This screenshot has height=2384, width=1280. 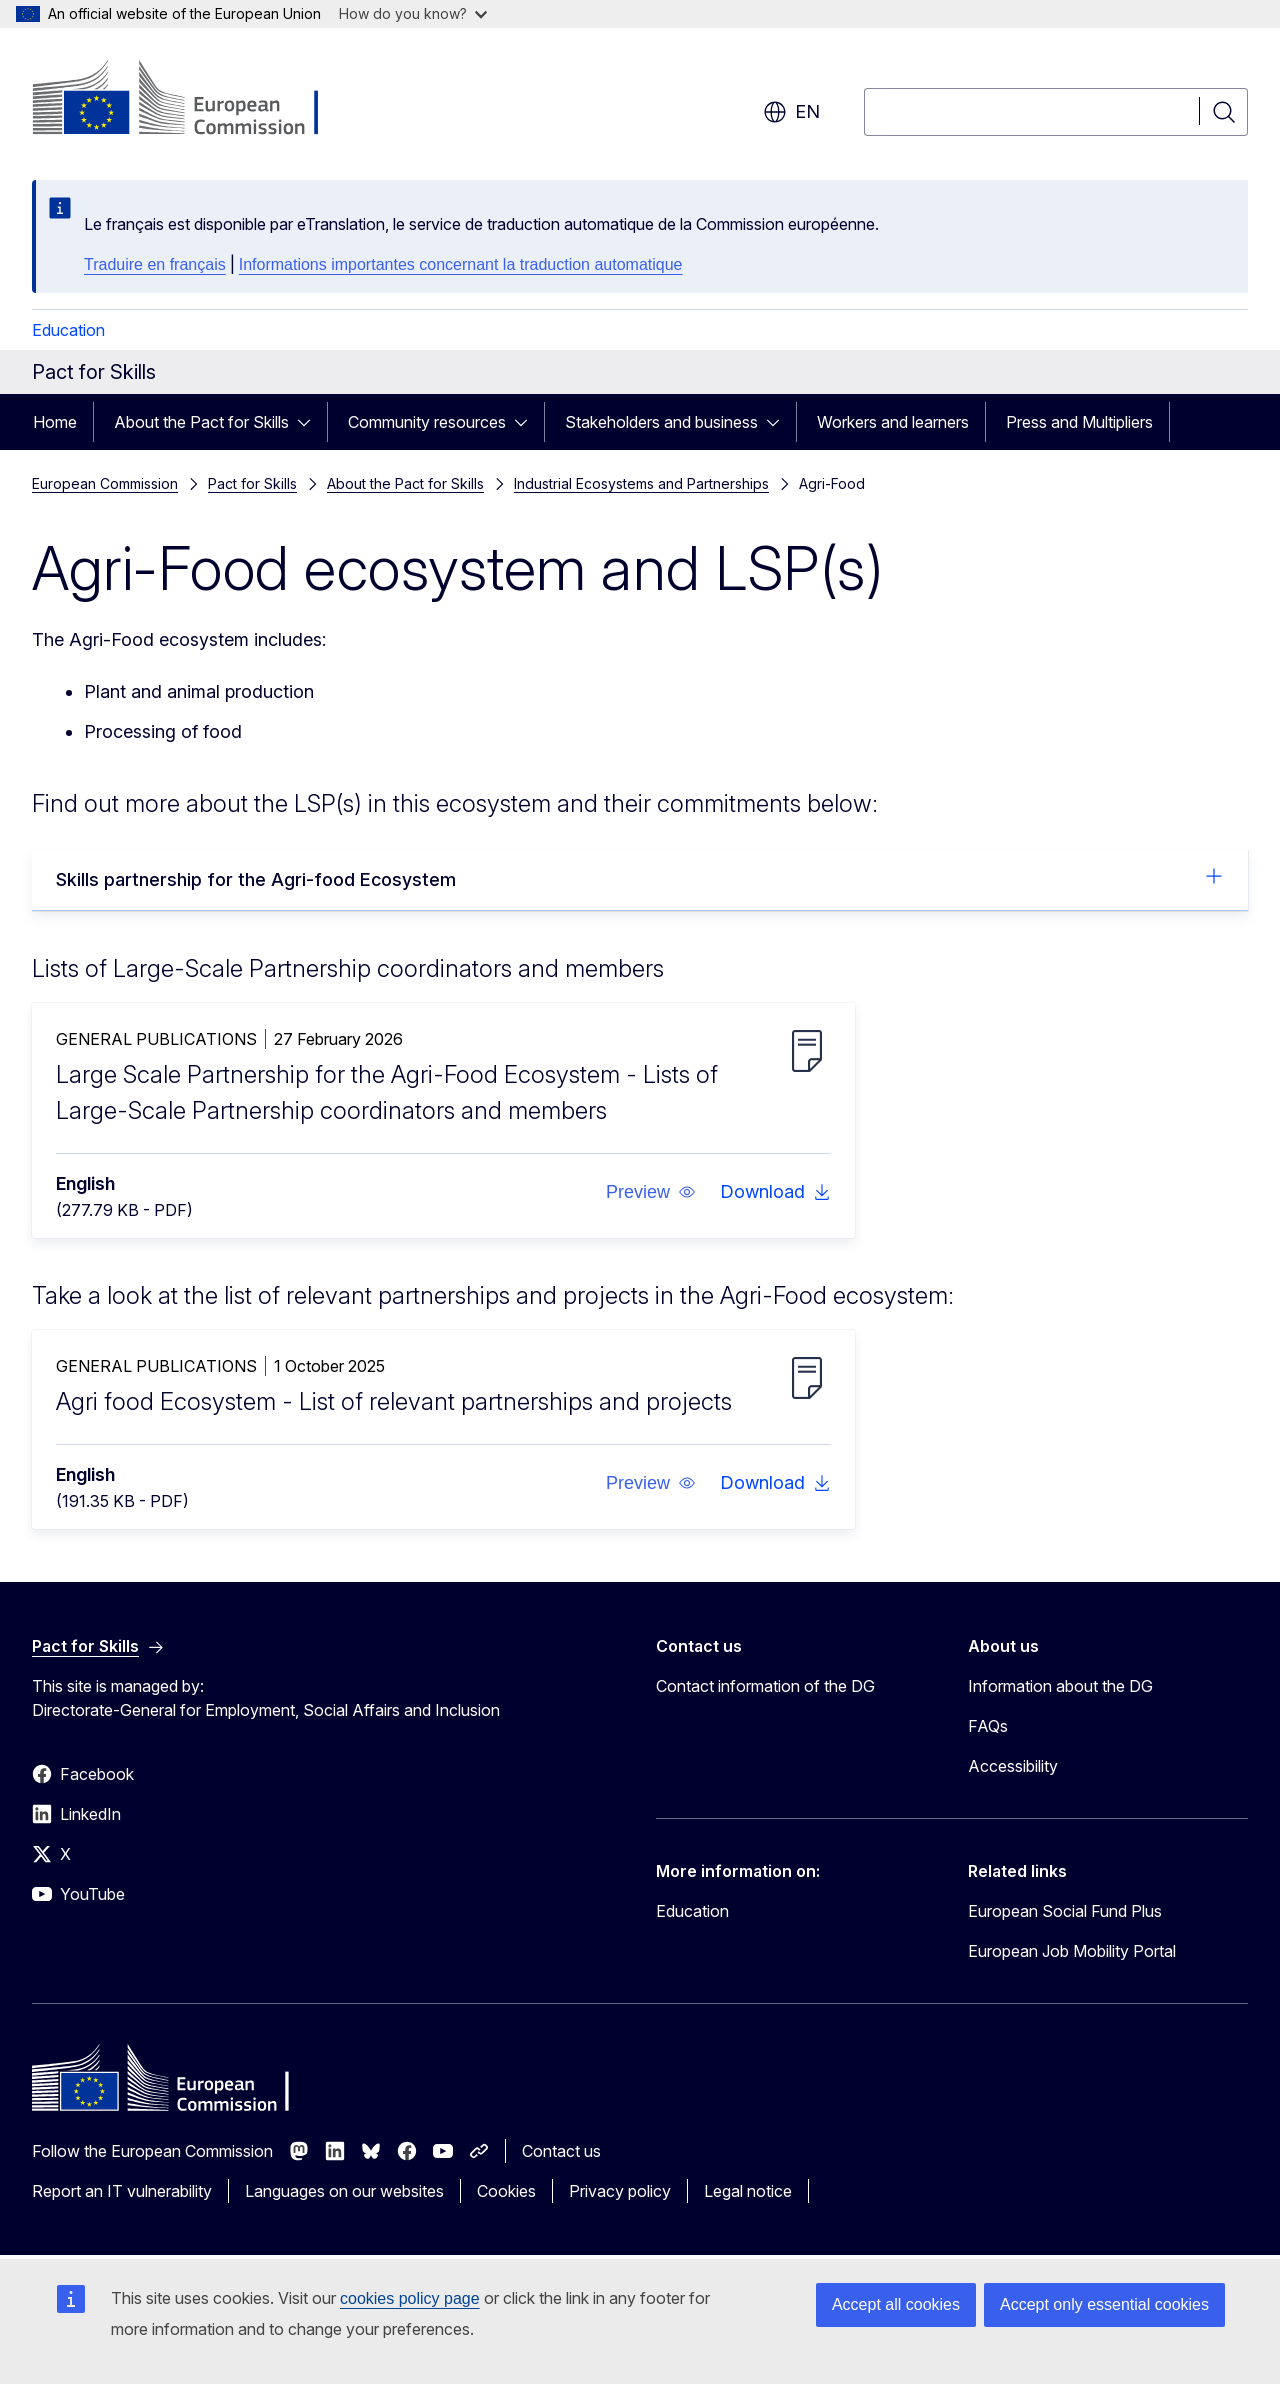 I want to click on Information about the DG, so click(x=1060, y=1686).